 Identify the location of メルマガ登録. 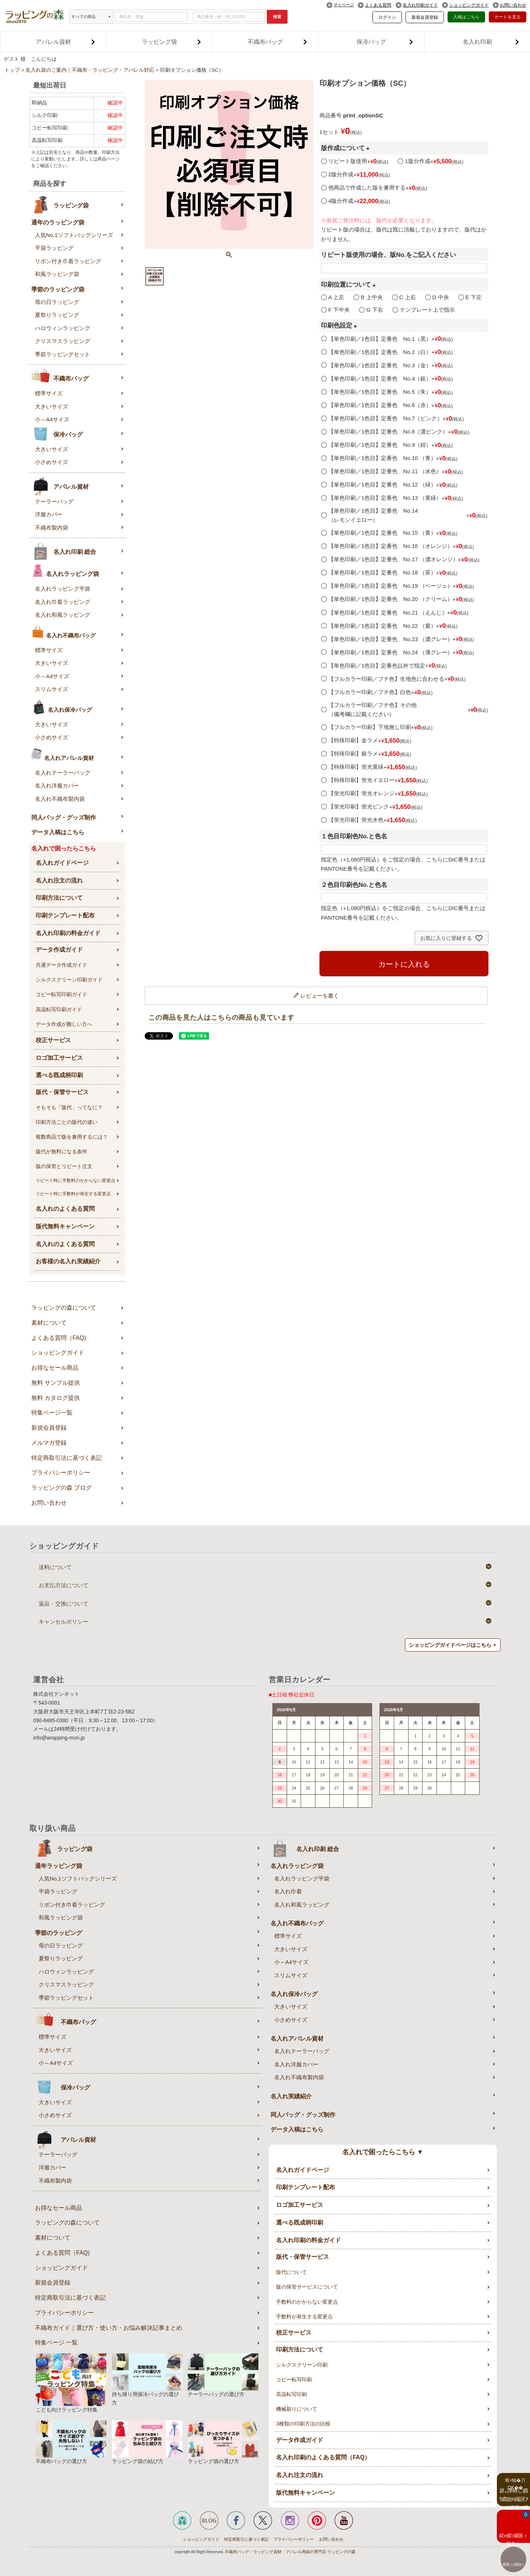
(49, 1443).